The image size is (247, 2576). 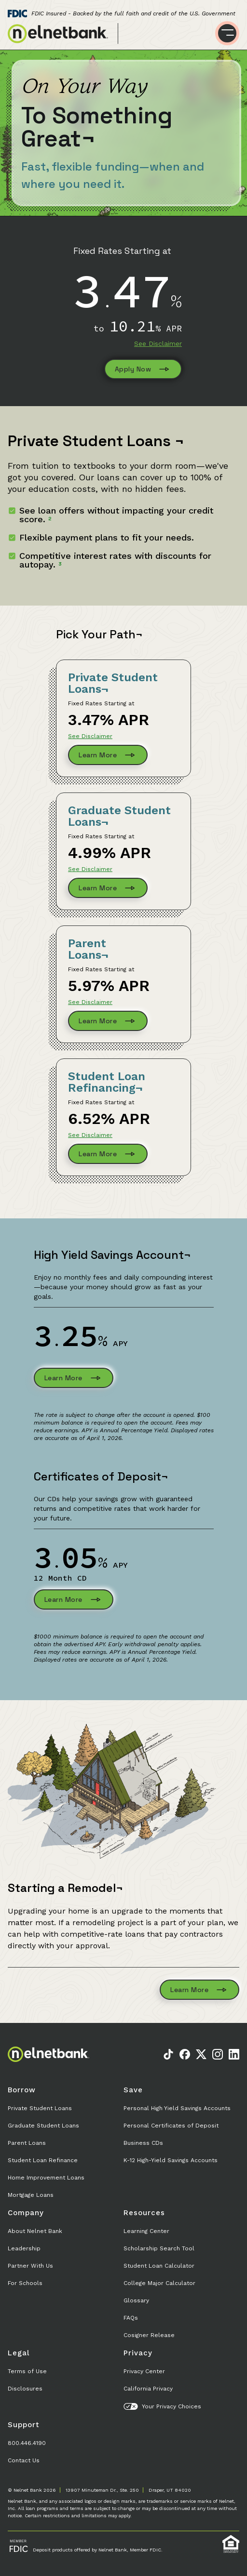 I want to click on Home Improvement Loans, so click(x=46, y=2177).